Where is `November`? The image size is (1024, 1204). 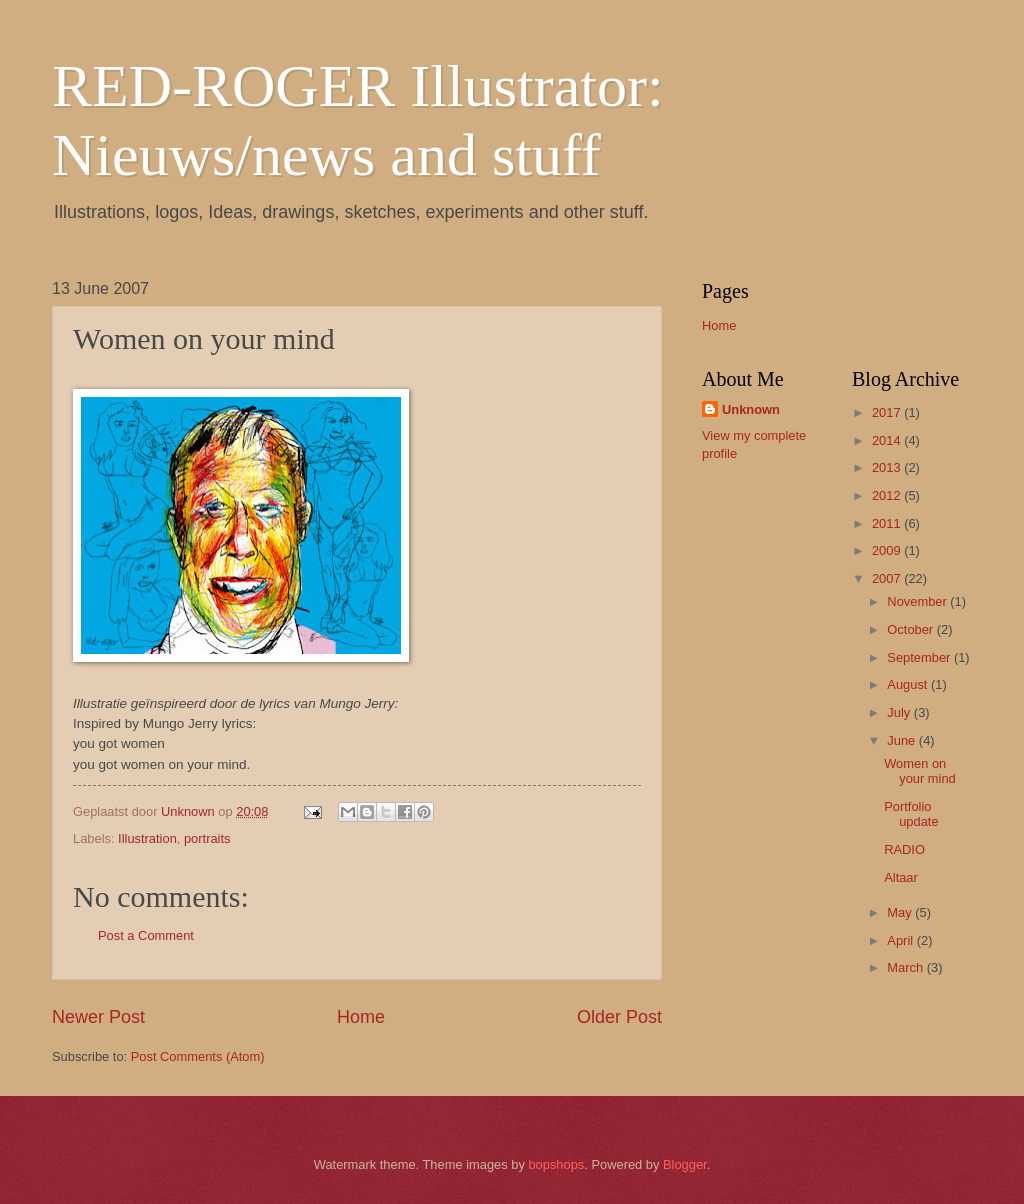 November is located at coordinates (918, 601).